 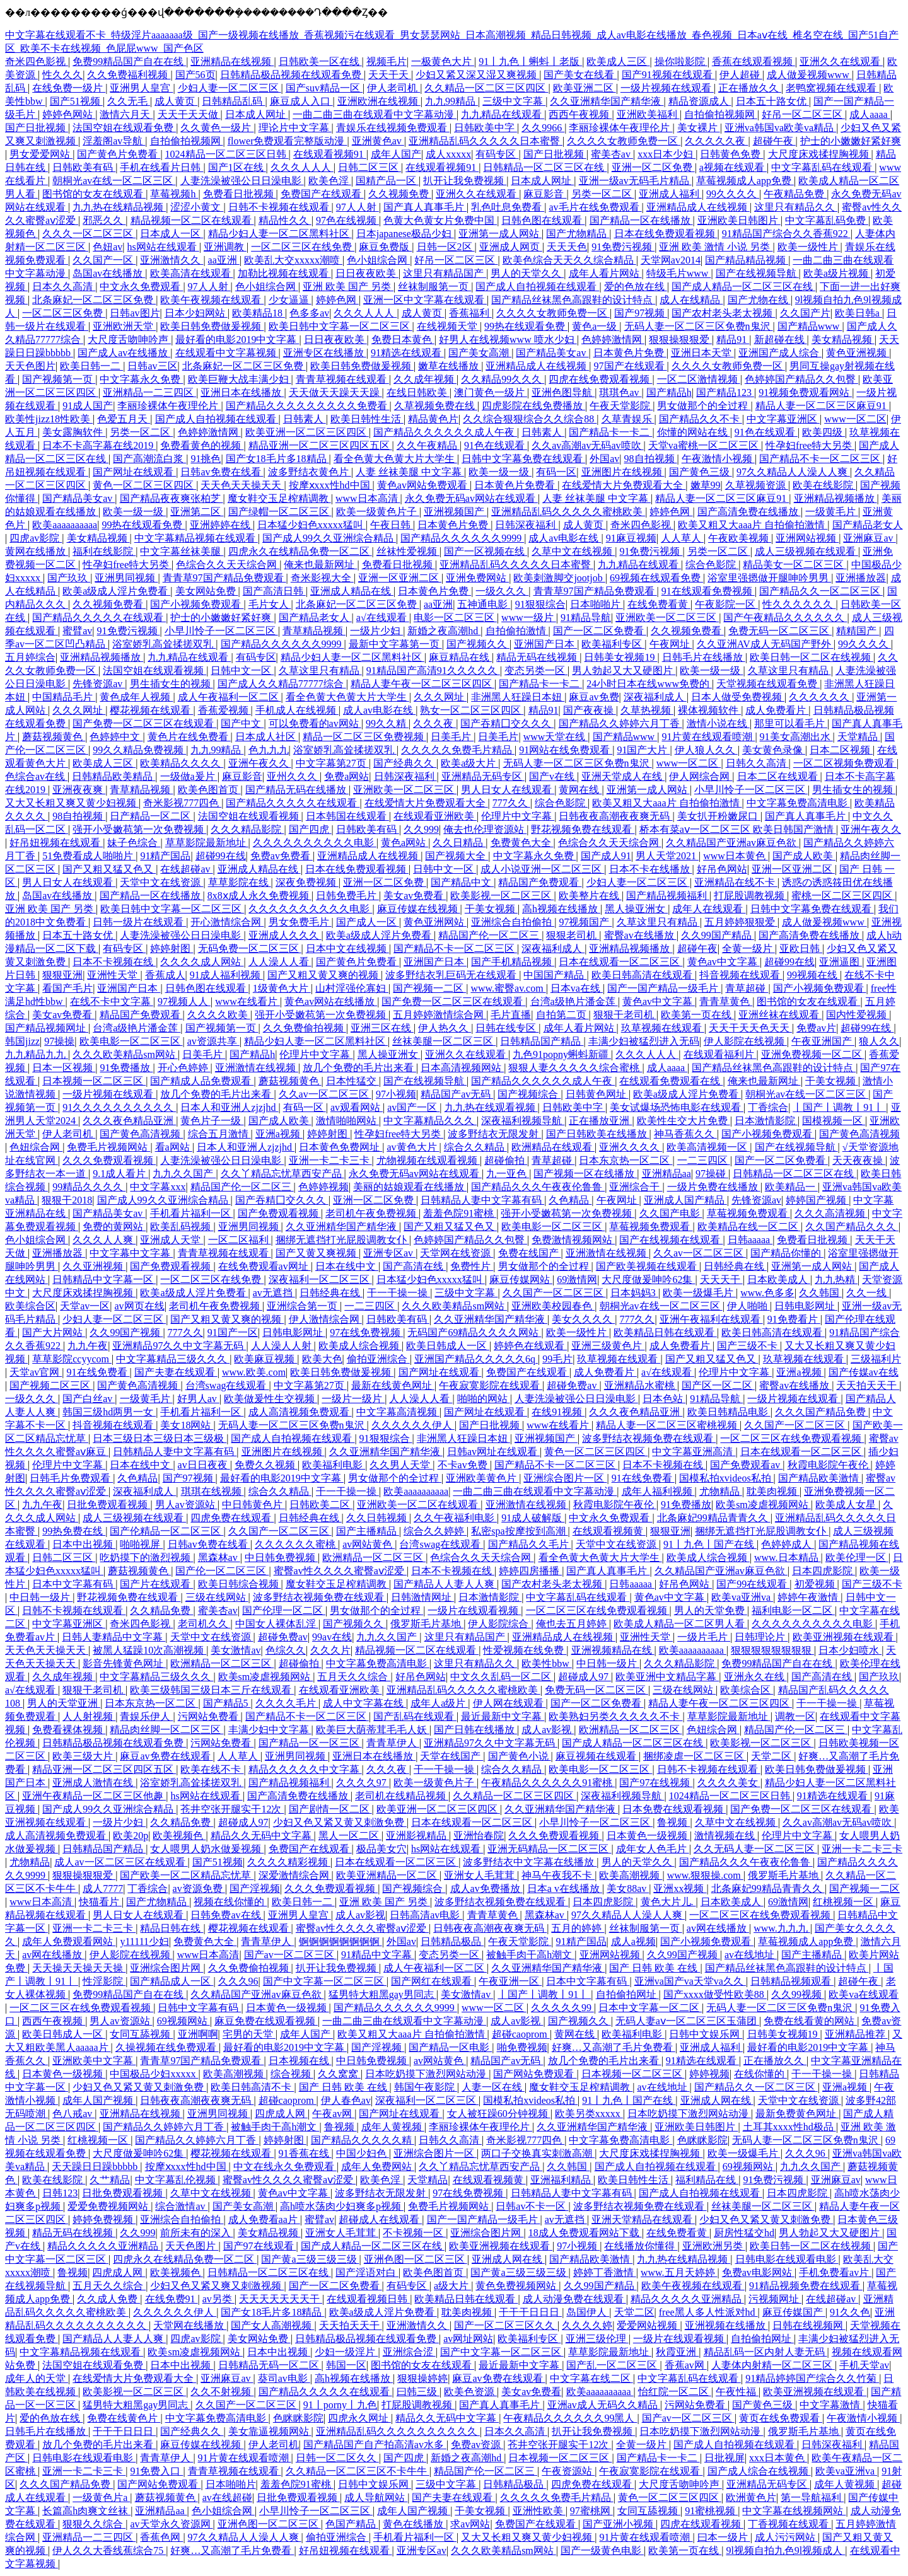 What do you see at coordinates (778, 1279) in the screenshot?
I see `日本欧美成人` at bounding box center [778, 1279].